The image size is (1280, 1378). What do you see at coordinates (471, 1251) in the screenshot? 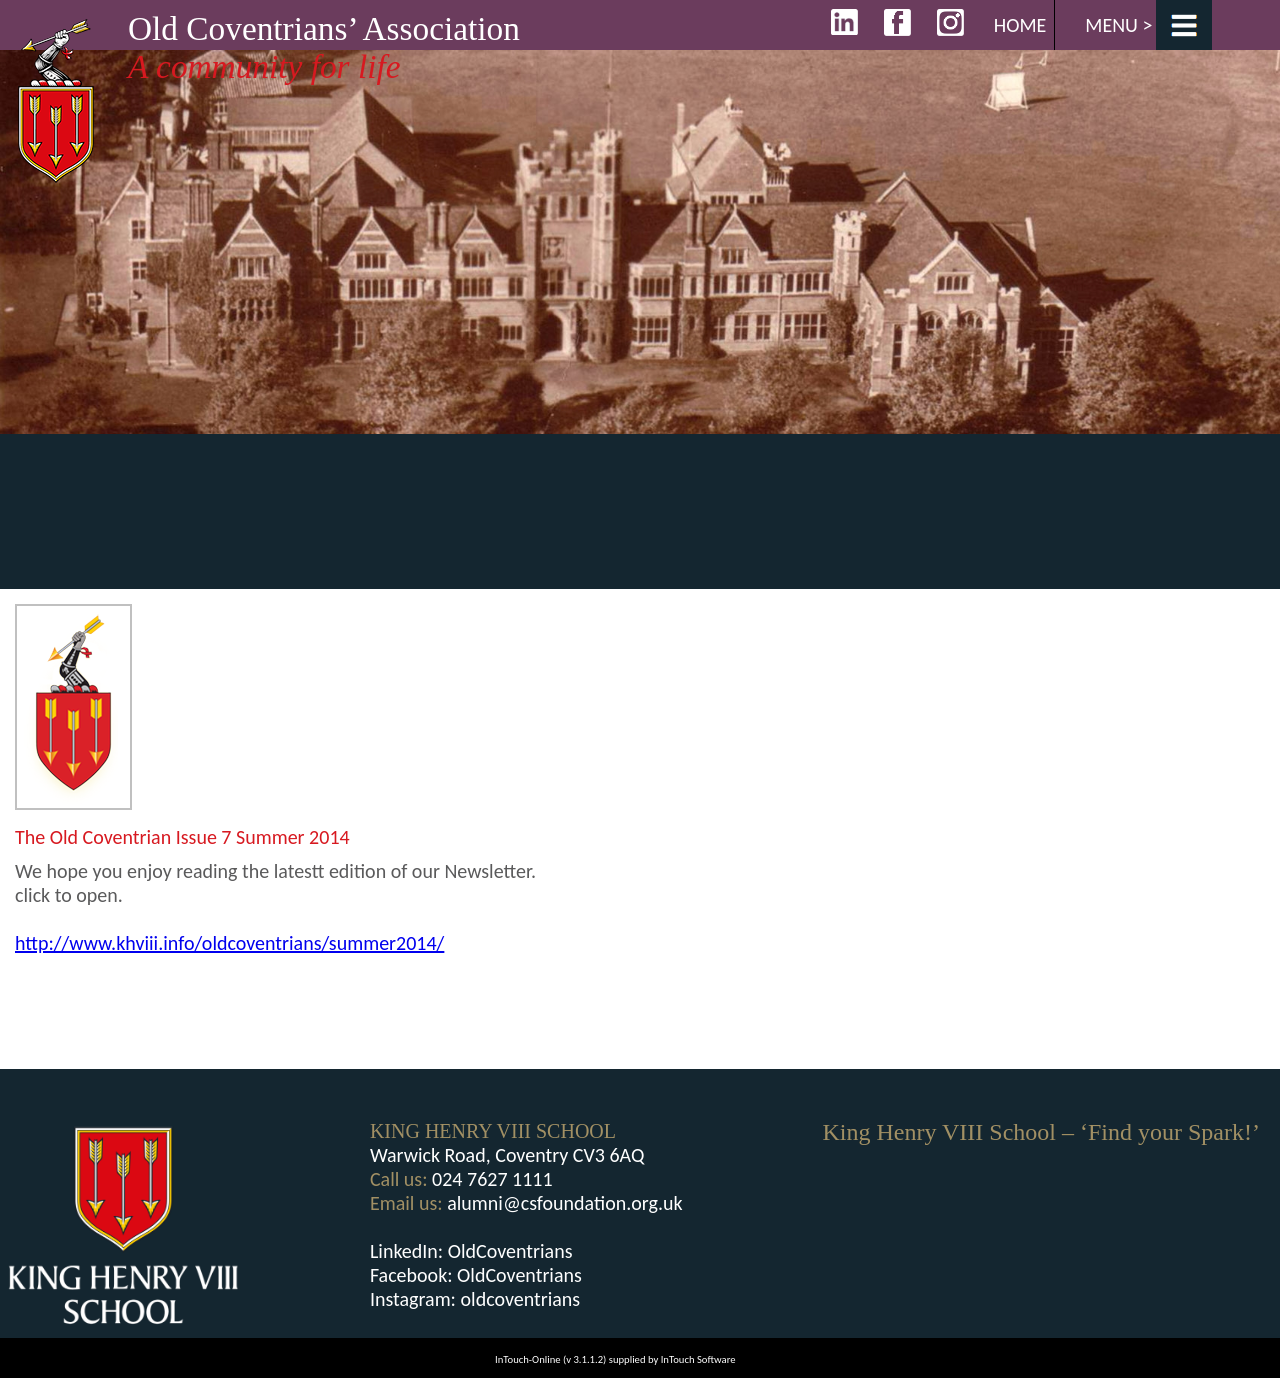
I see `LinkedIn: OldCoventrians` at bounding box center [471, 1251].